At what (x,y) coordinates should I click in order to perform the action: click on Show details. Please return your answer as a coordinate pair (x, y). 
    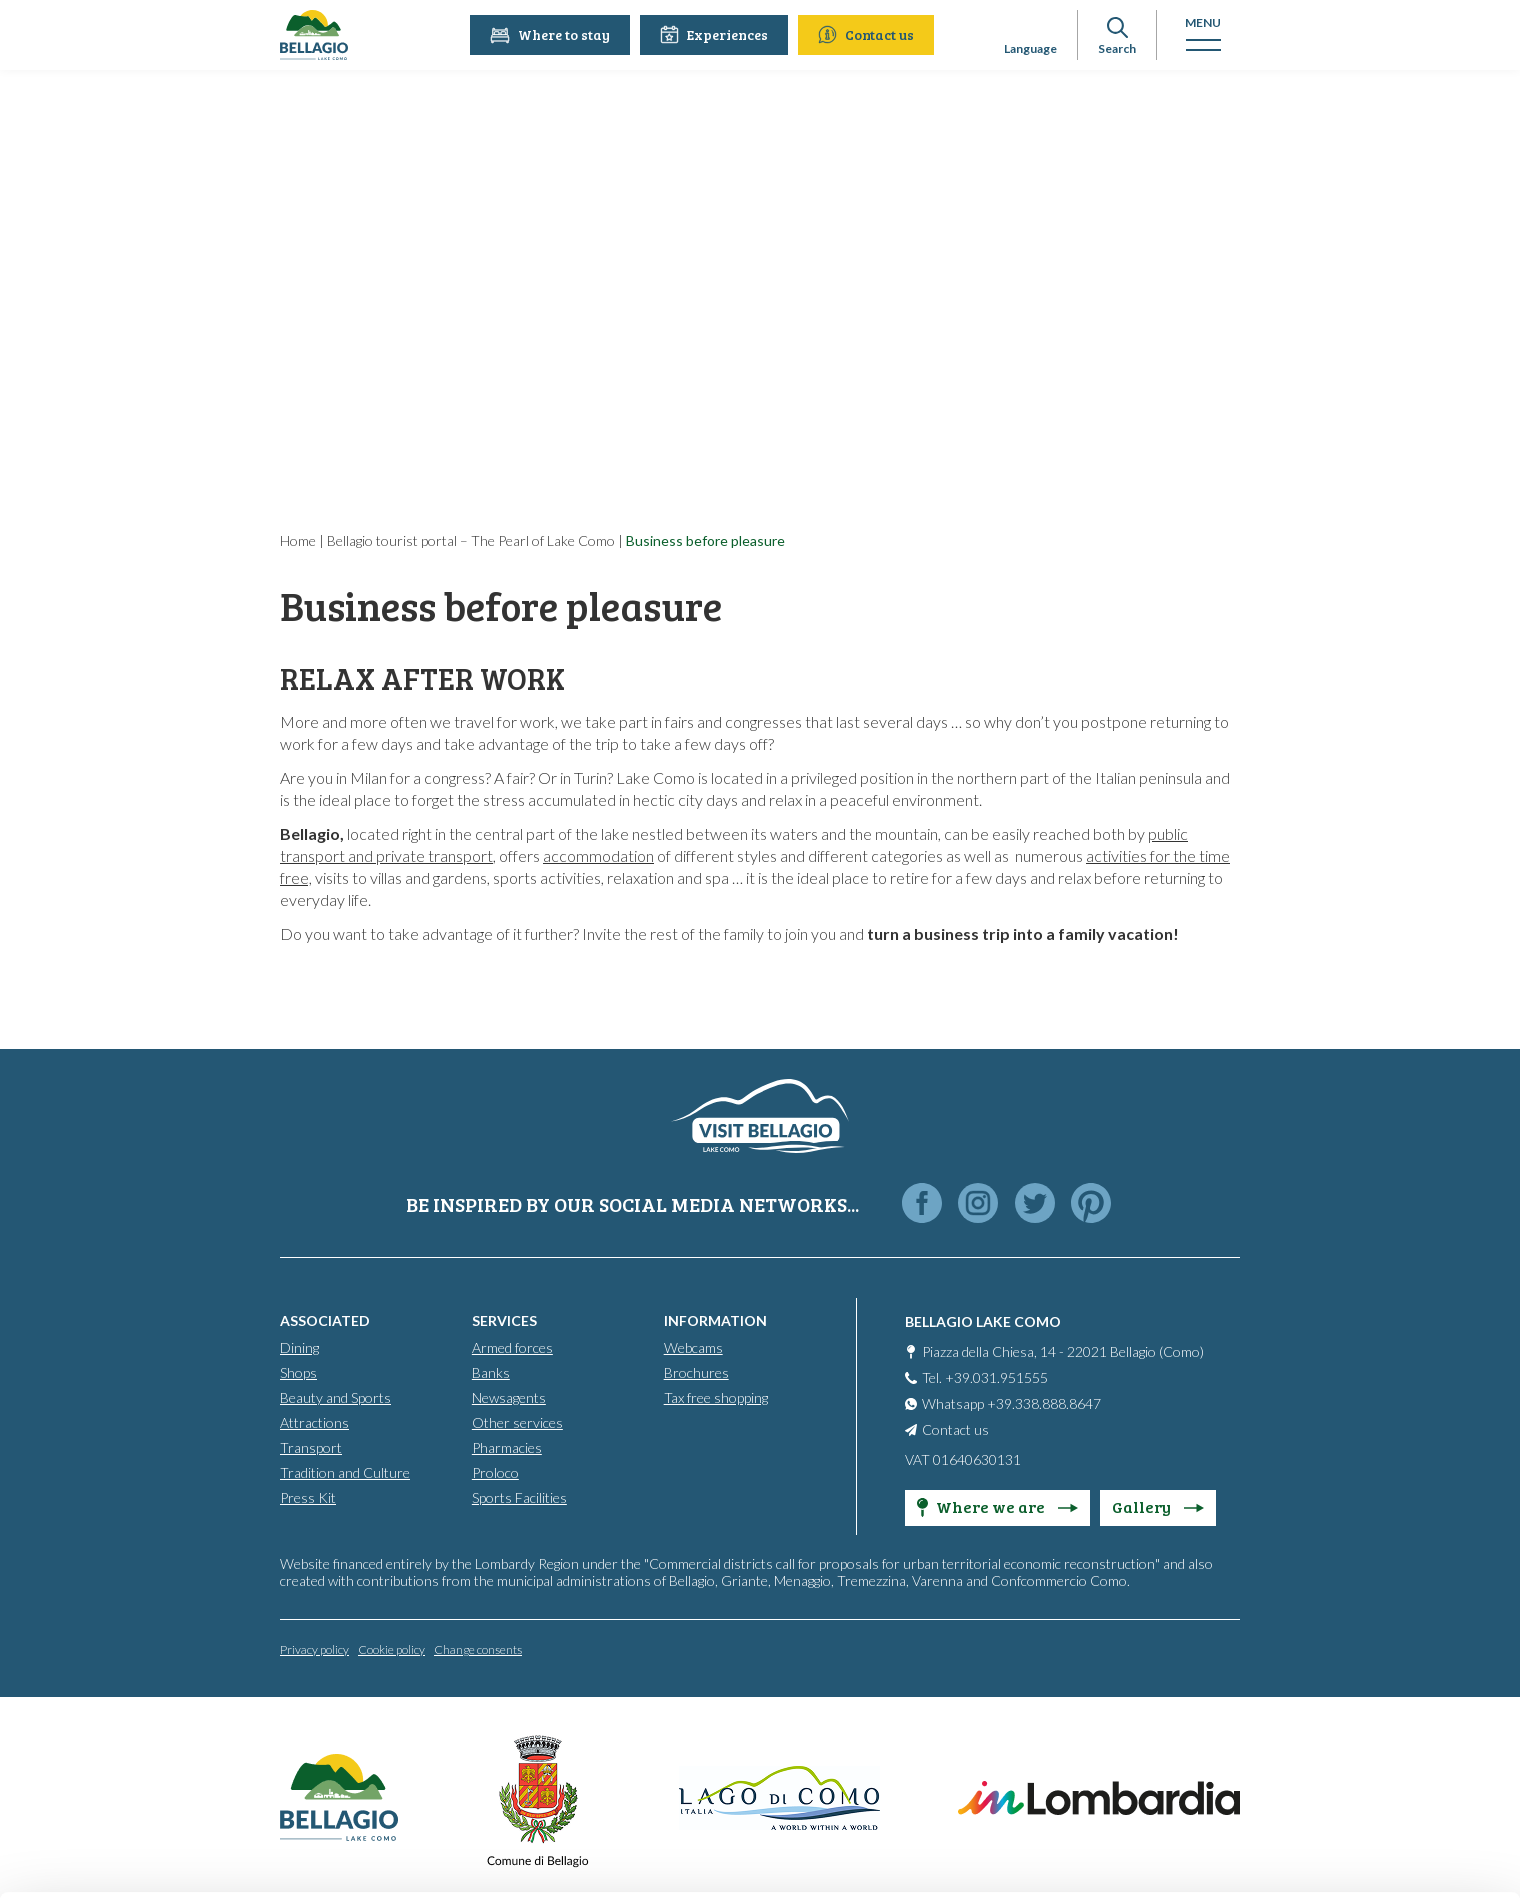
    Looking at the image, I should click on (308, 1858).